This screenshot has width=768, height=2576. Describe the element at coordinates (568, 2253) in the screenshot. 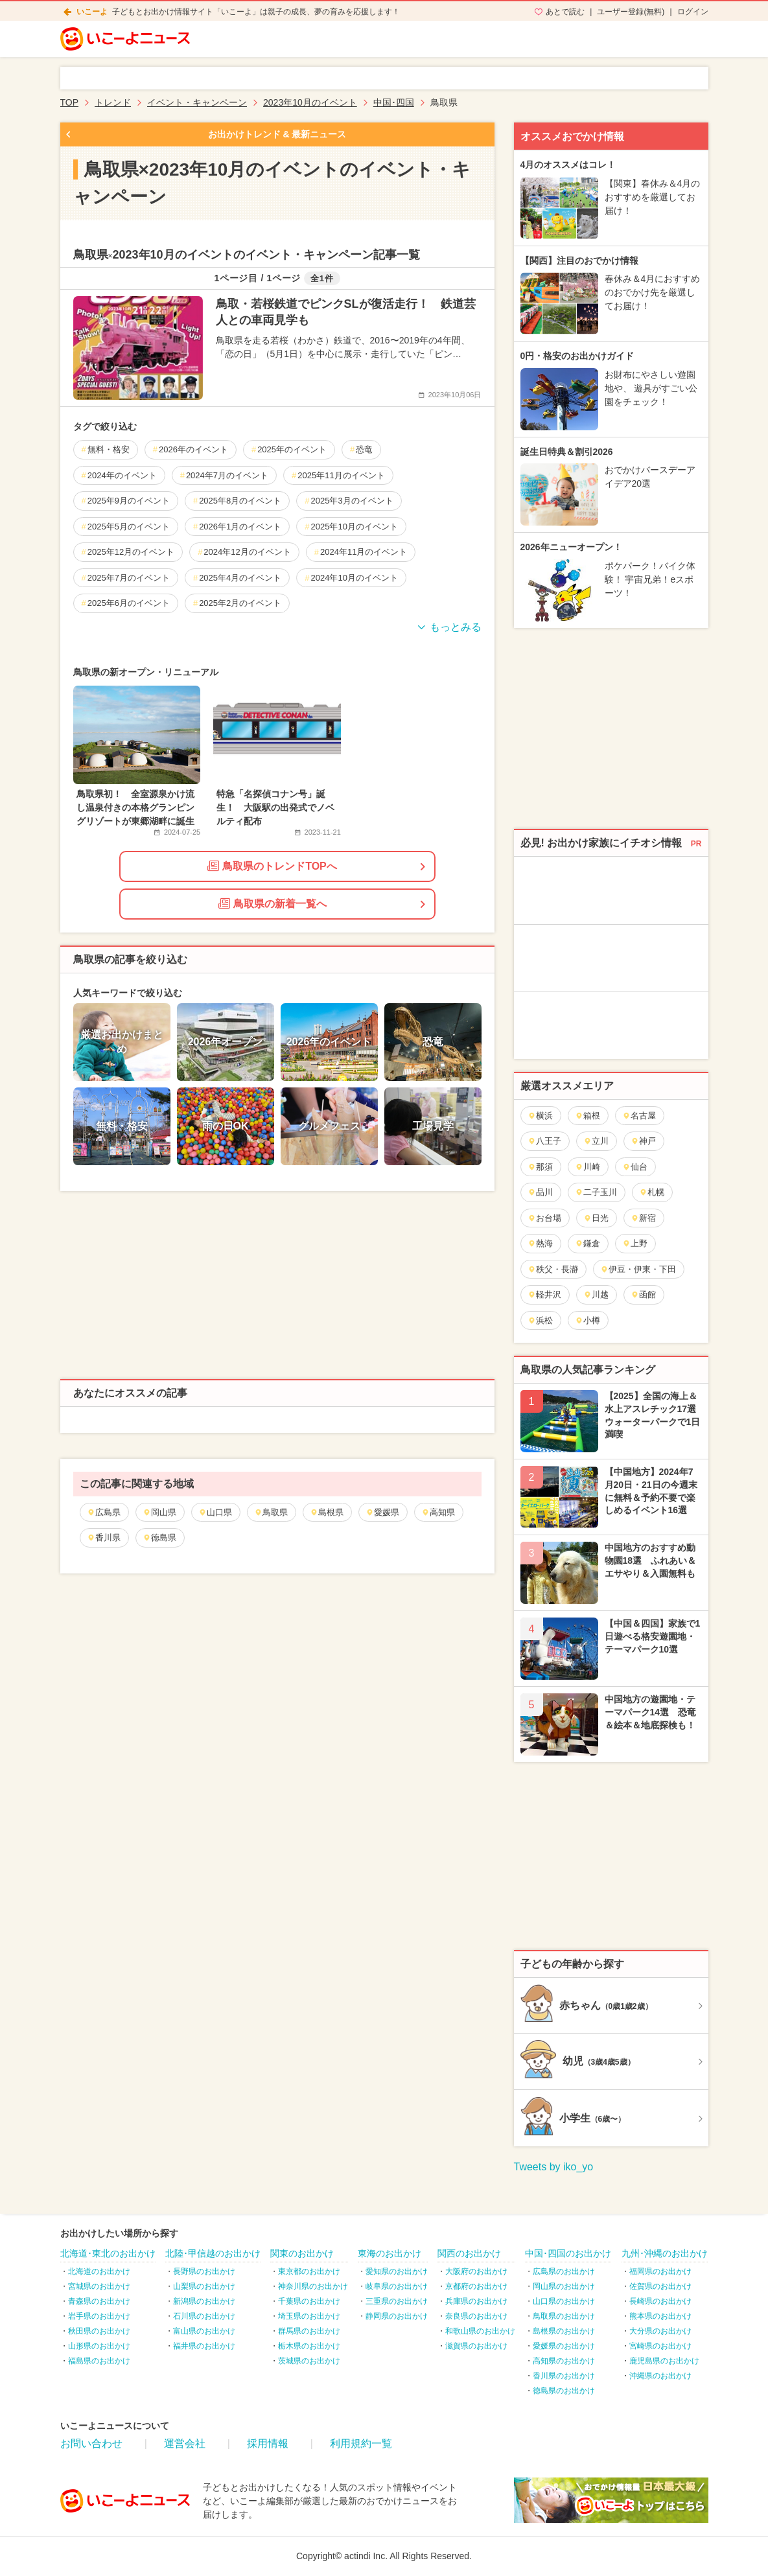

I see `中国･四国のお出かけ` at that location.